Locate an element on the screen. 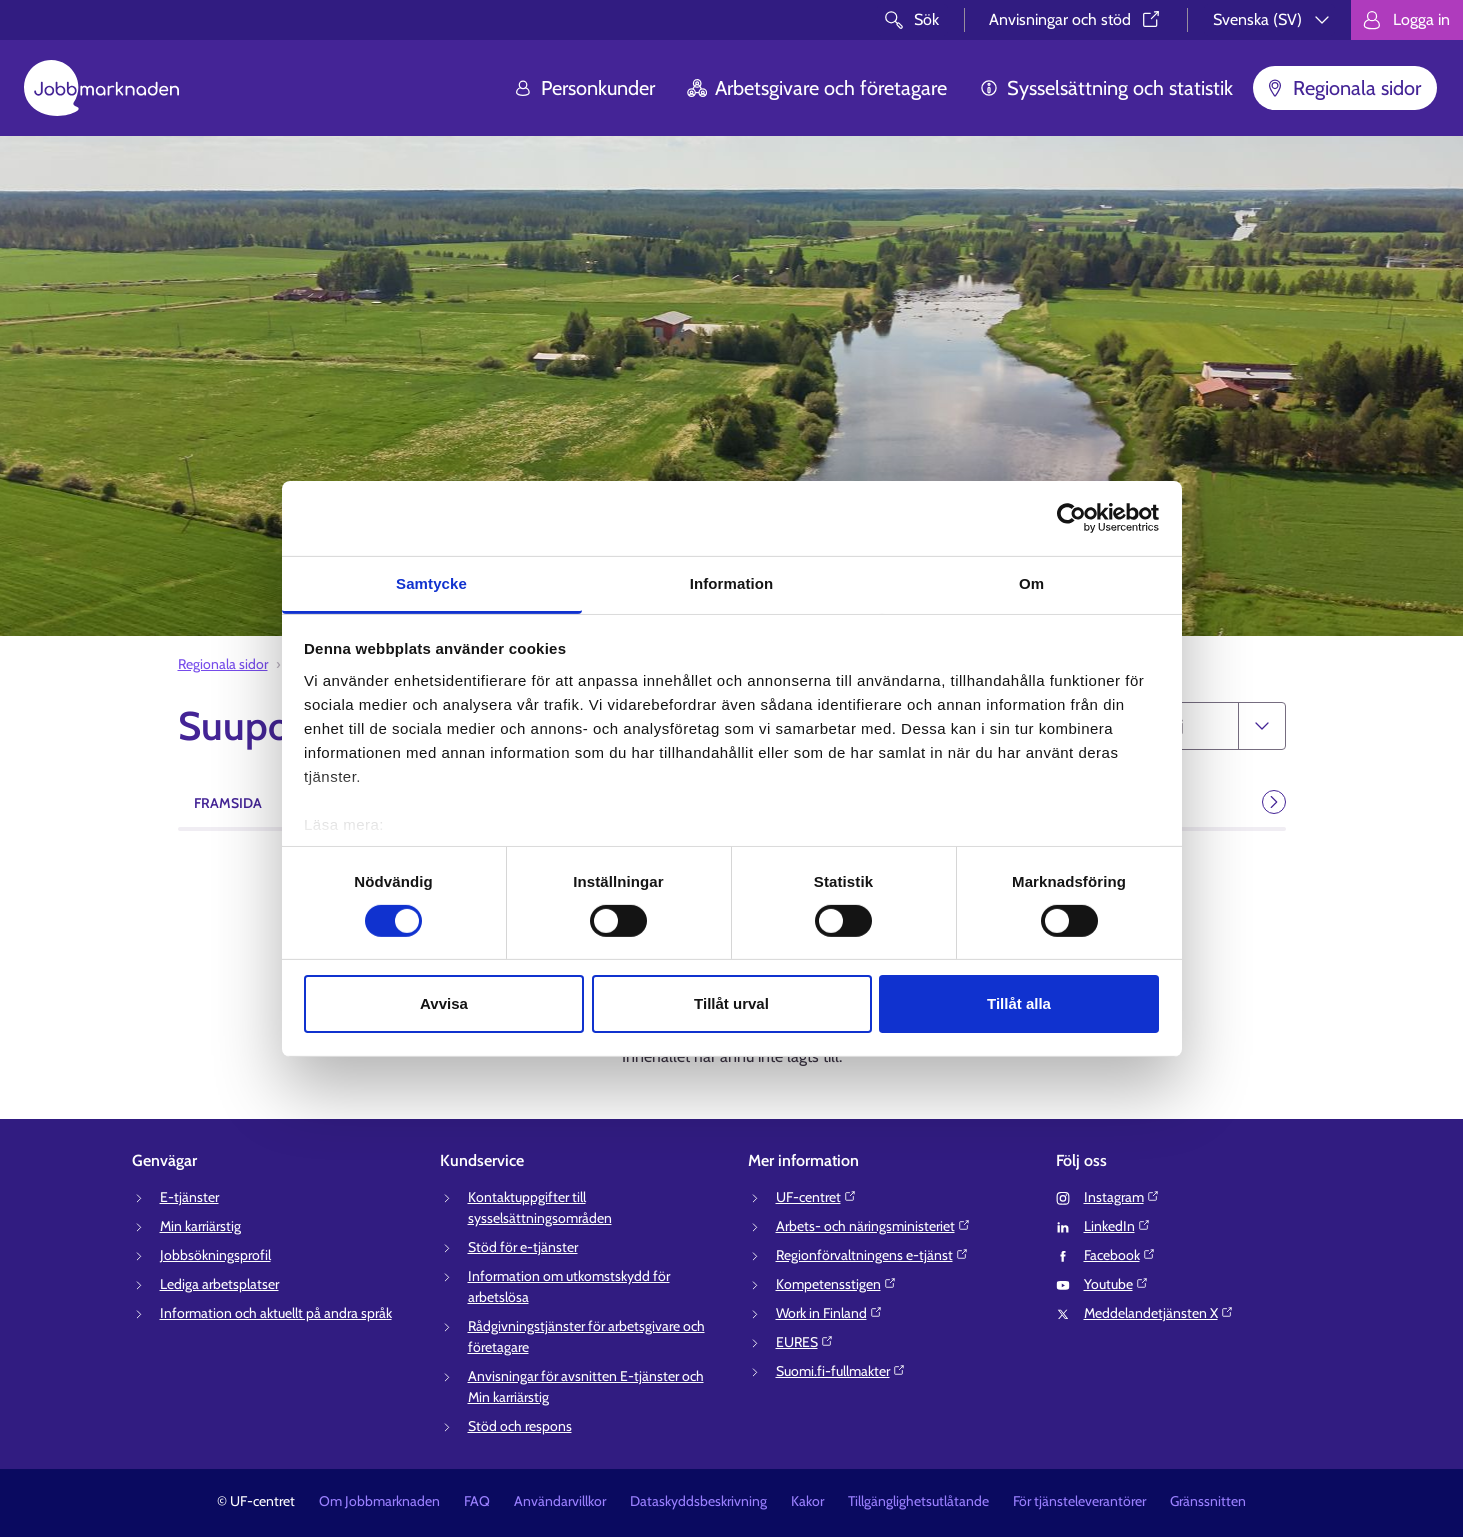 This screenshot has height=1537, width=1463. Arbetsgivare och företagare is located at coordinates (817, 88).